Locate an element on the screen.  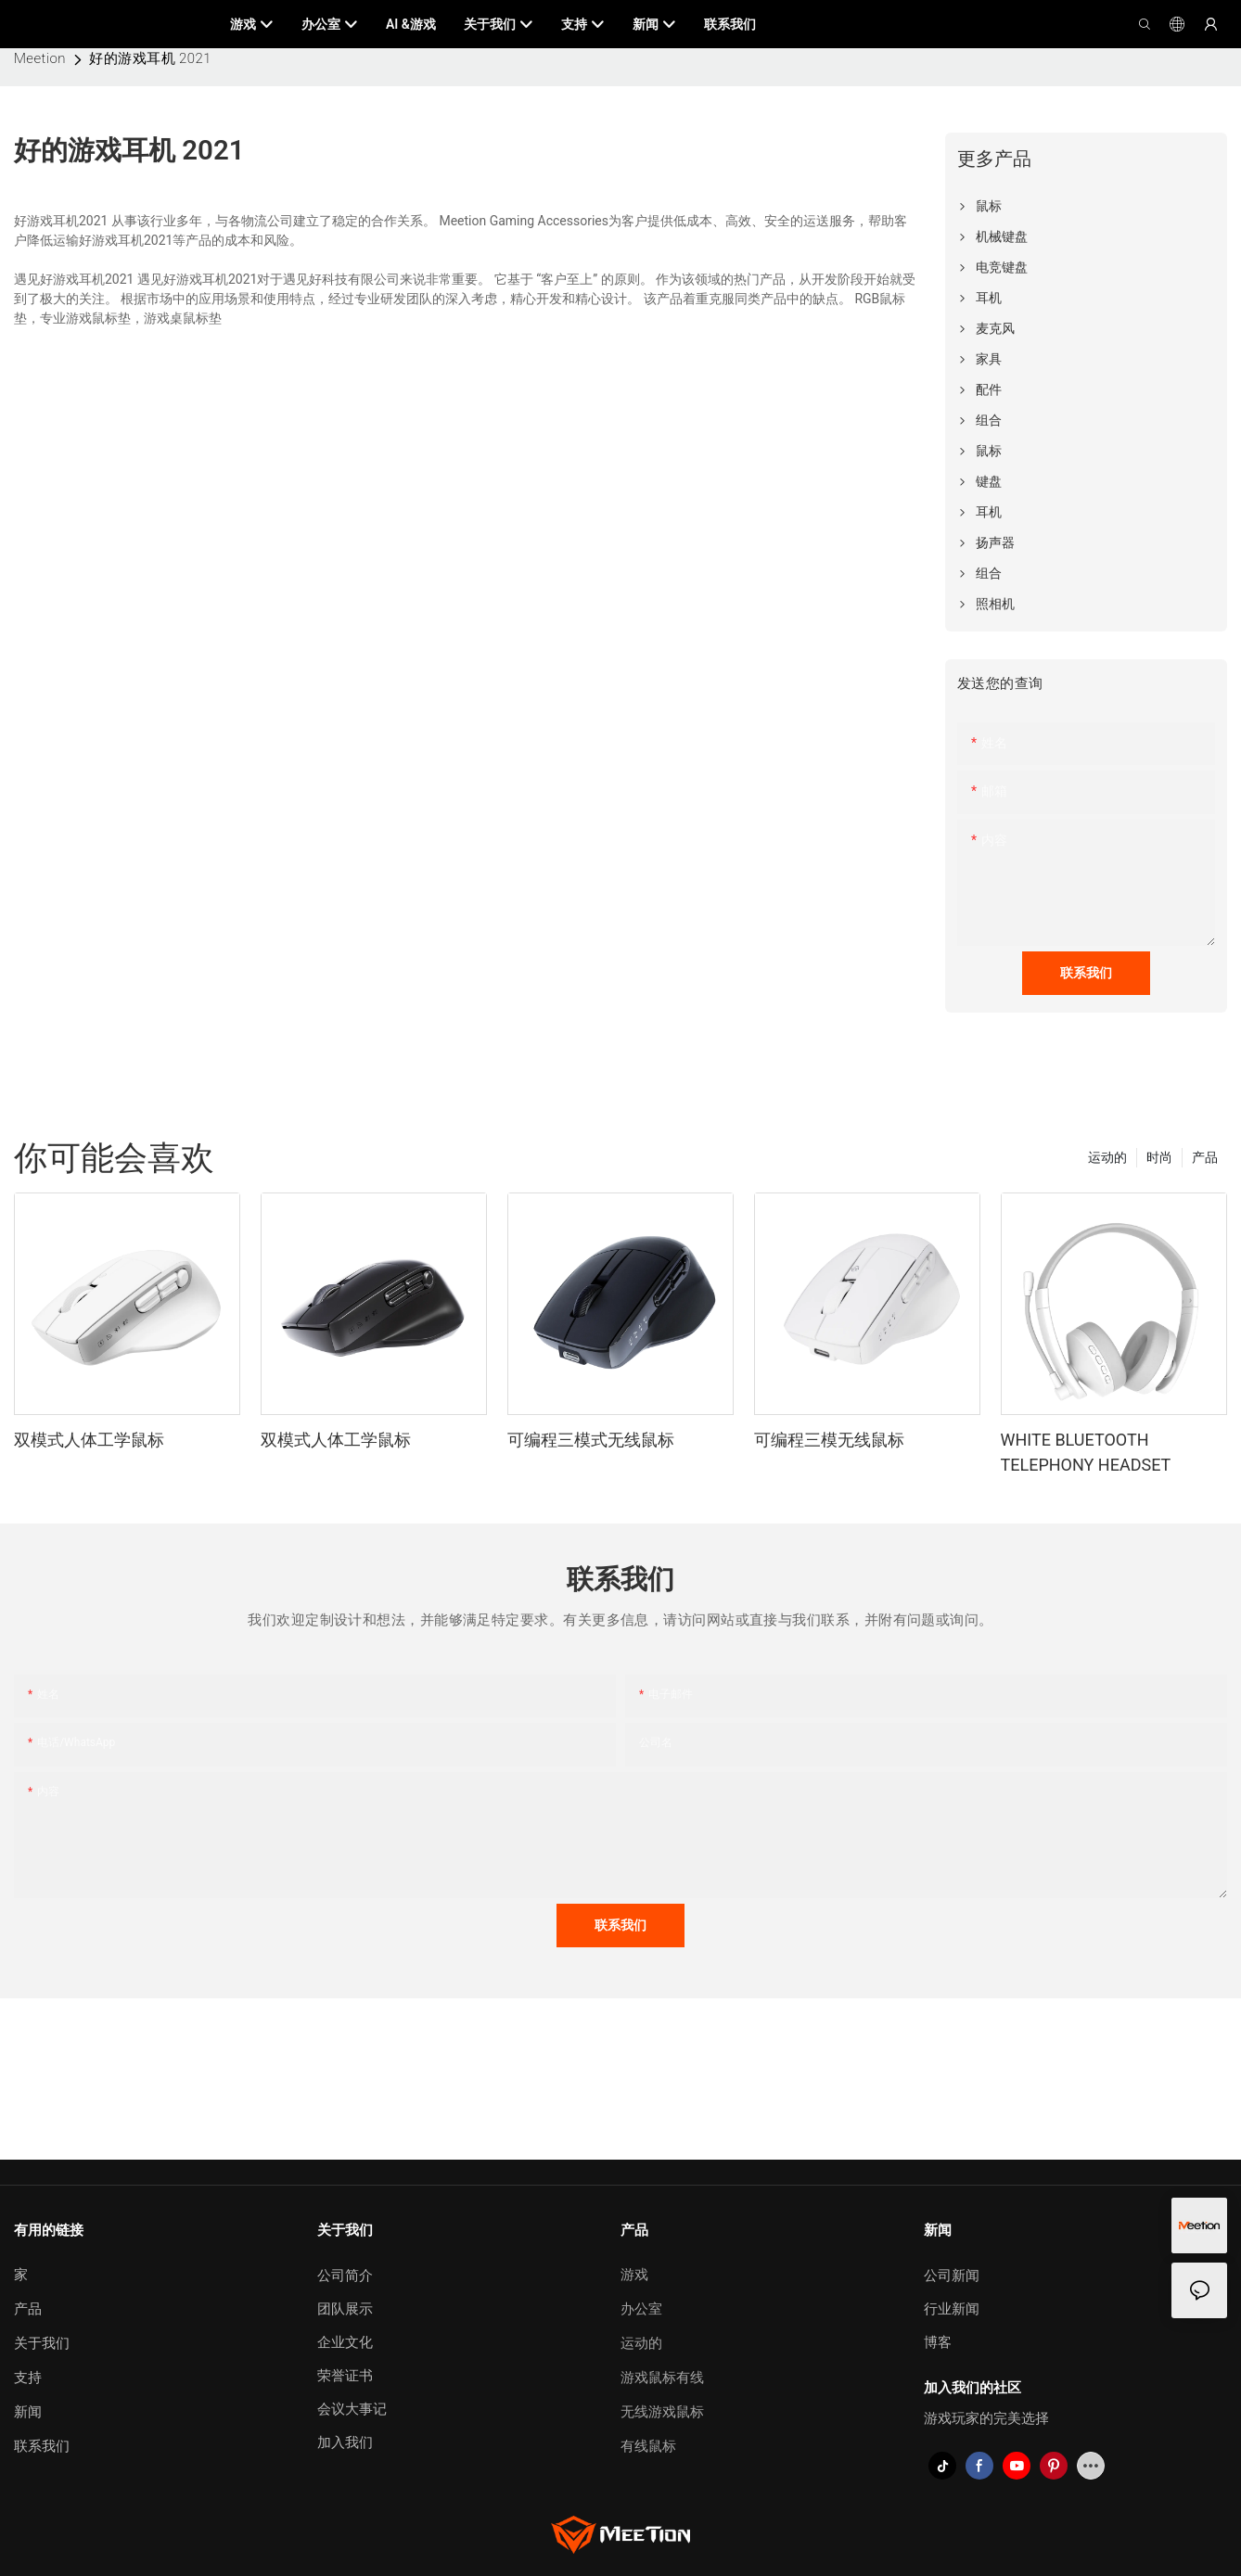
可编程三模无线鼠标 is located at coordinates (829, 1439).